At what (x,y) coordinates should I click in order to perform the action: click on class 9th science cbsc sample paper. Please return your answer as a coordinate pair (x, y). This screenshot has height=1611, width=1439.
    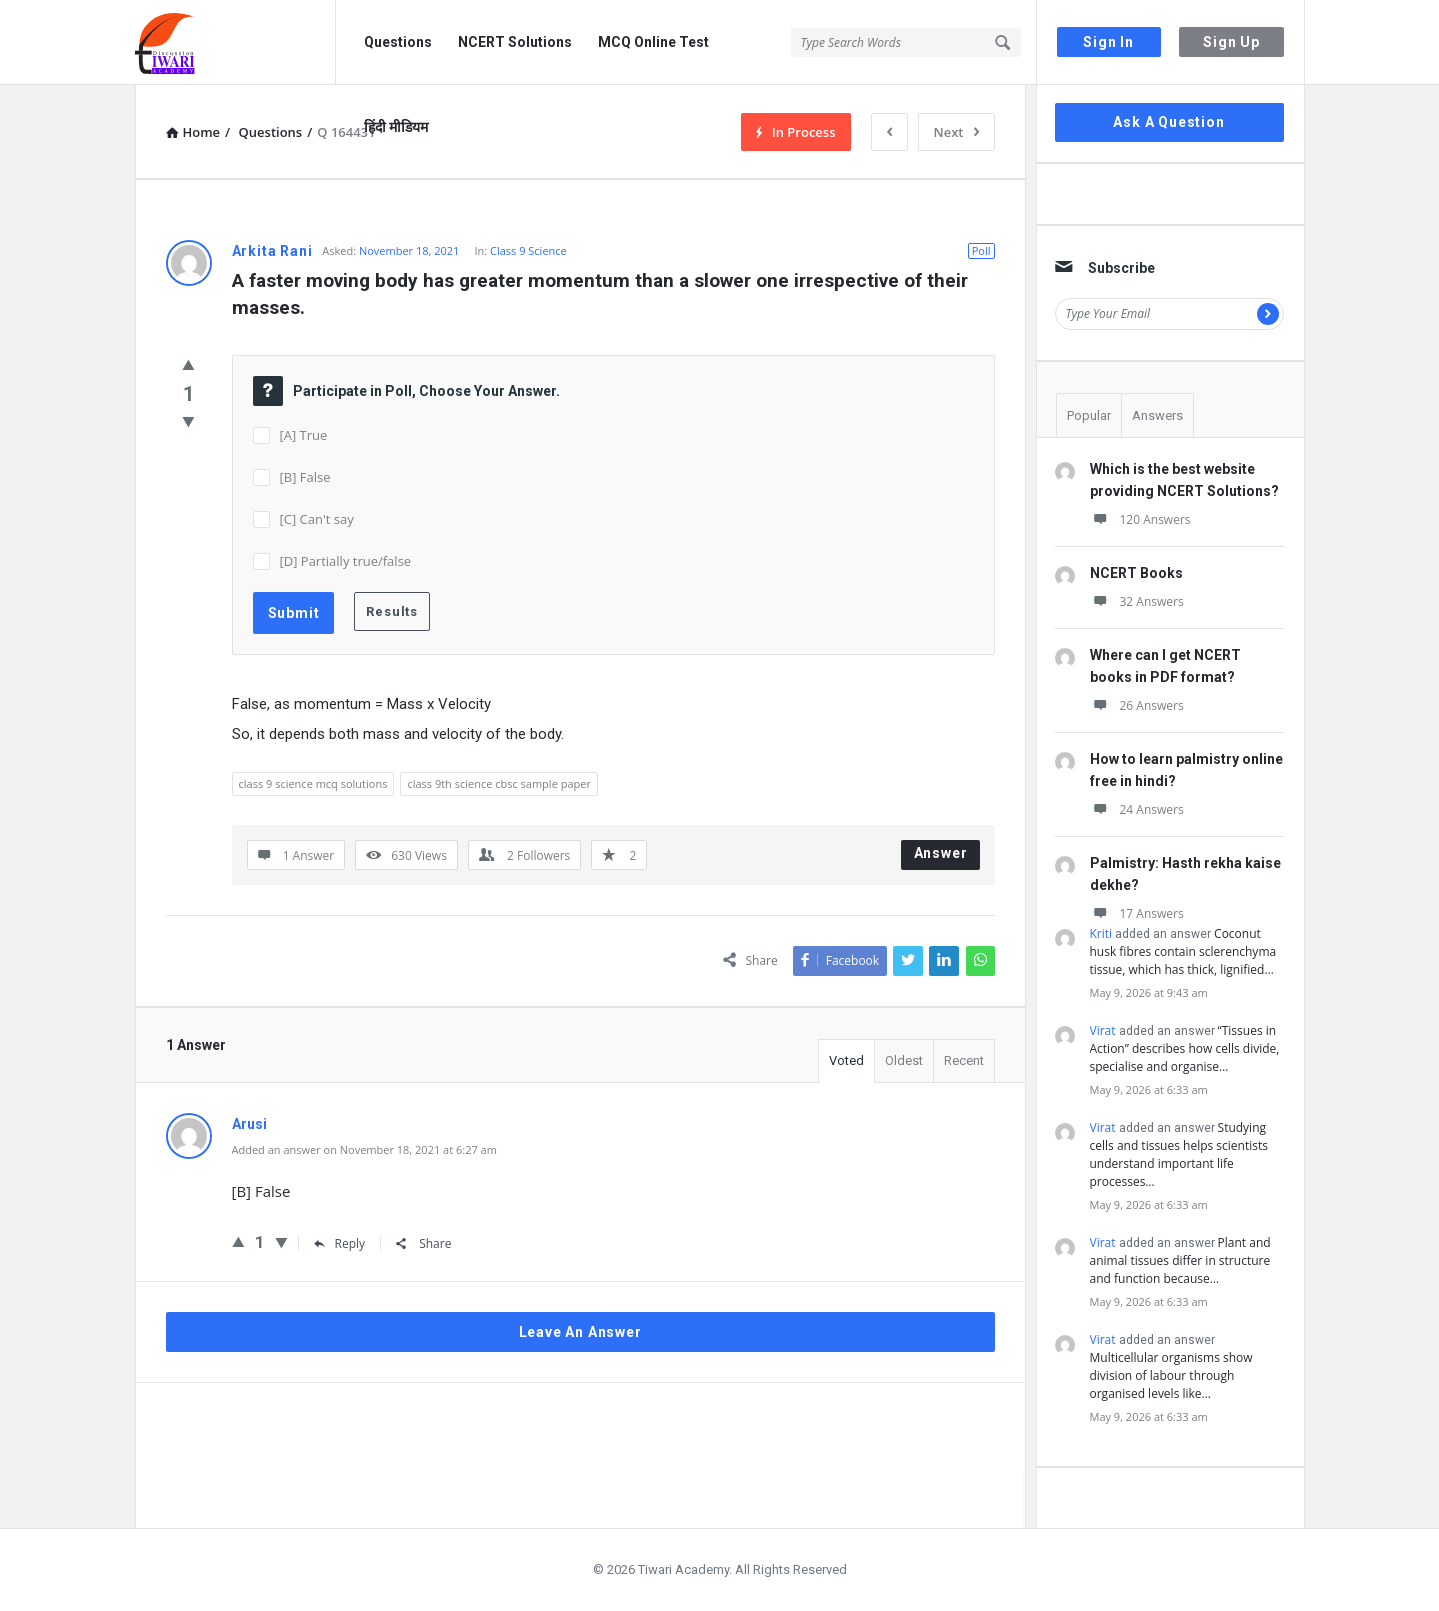
    Looking at the image, I should click on (499, 783).